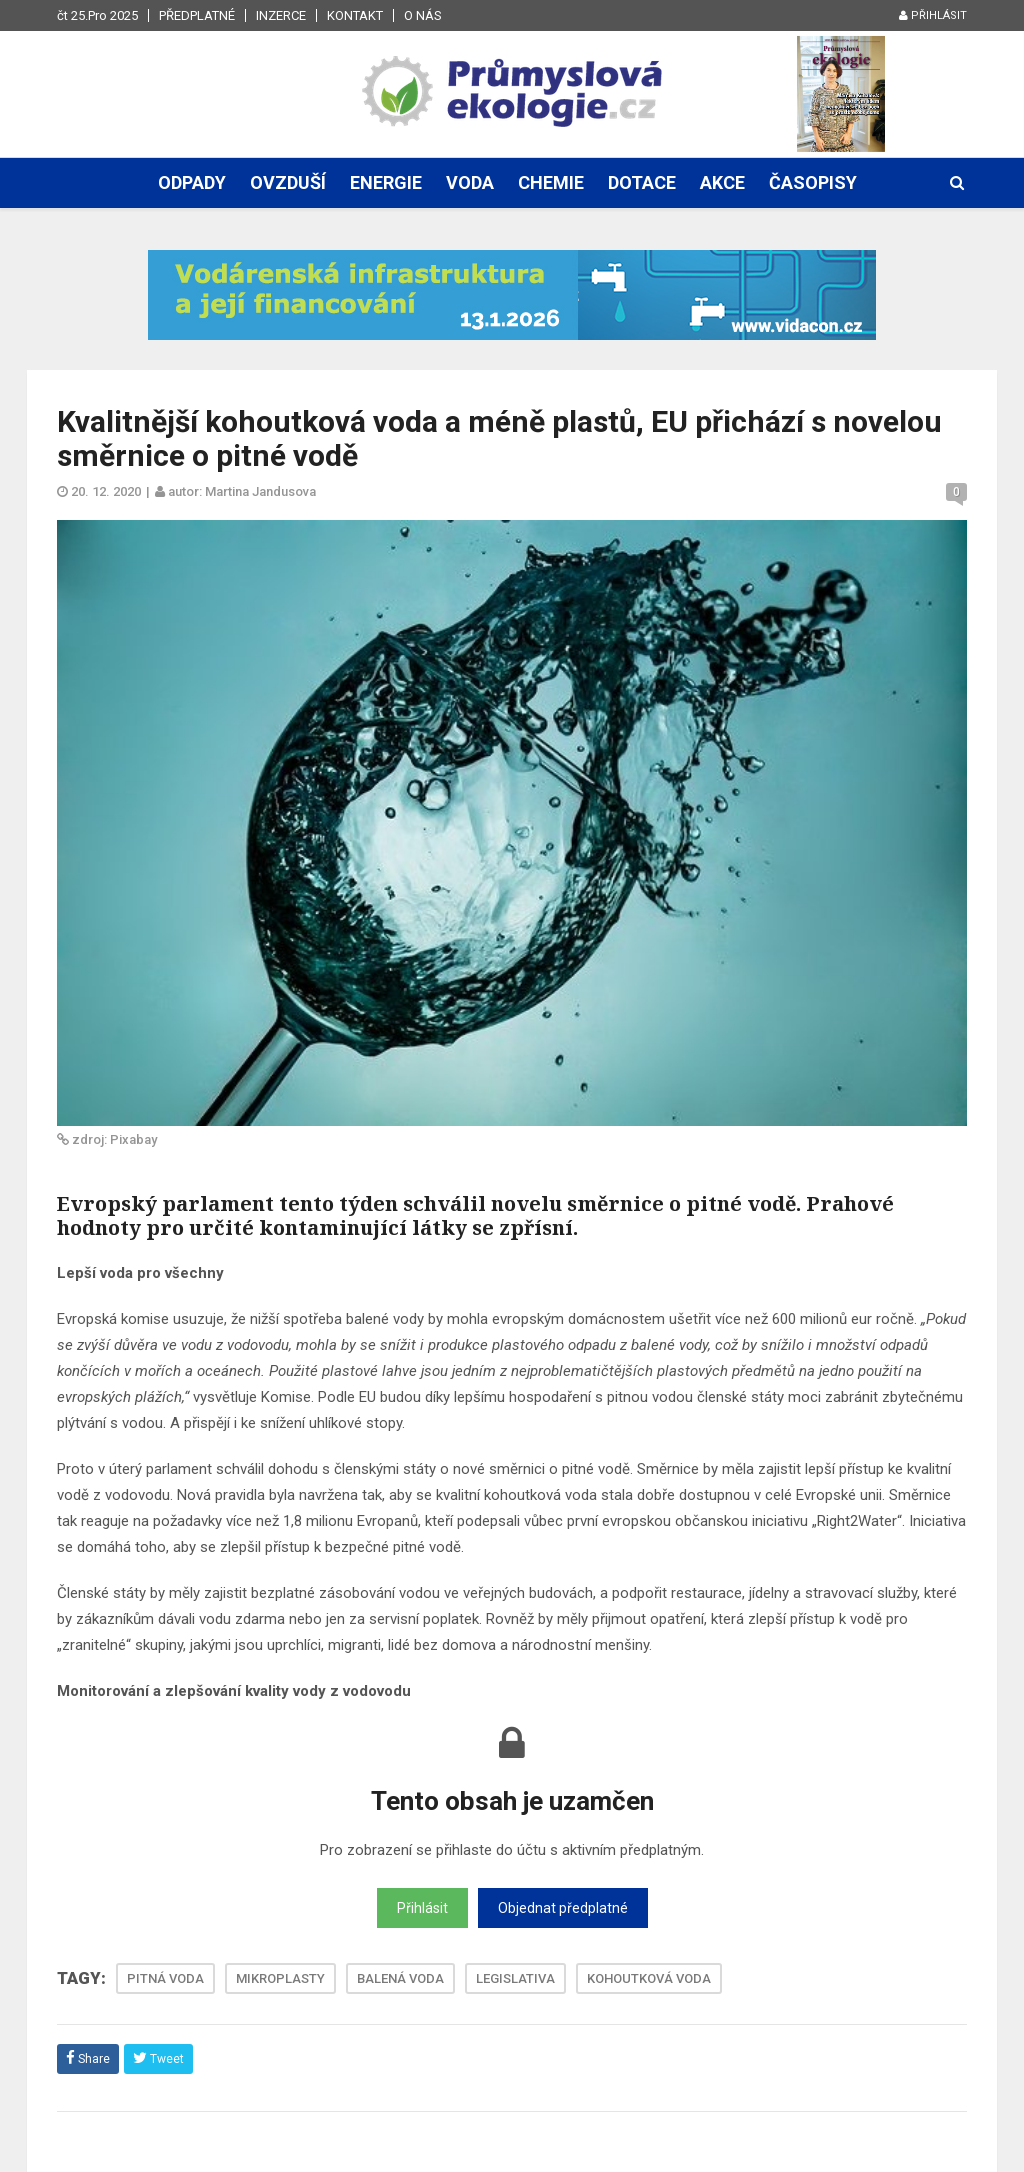 This screenshot has height=2172, width=1024. Describe the element at coordinates (423, 15) in the screenshot. I see `O nás` at that location.